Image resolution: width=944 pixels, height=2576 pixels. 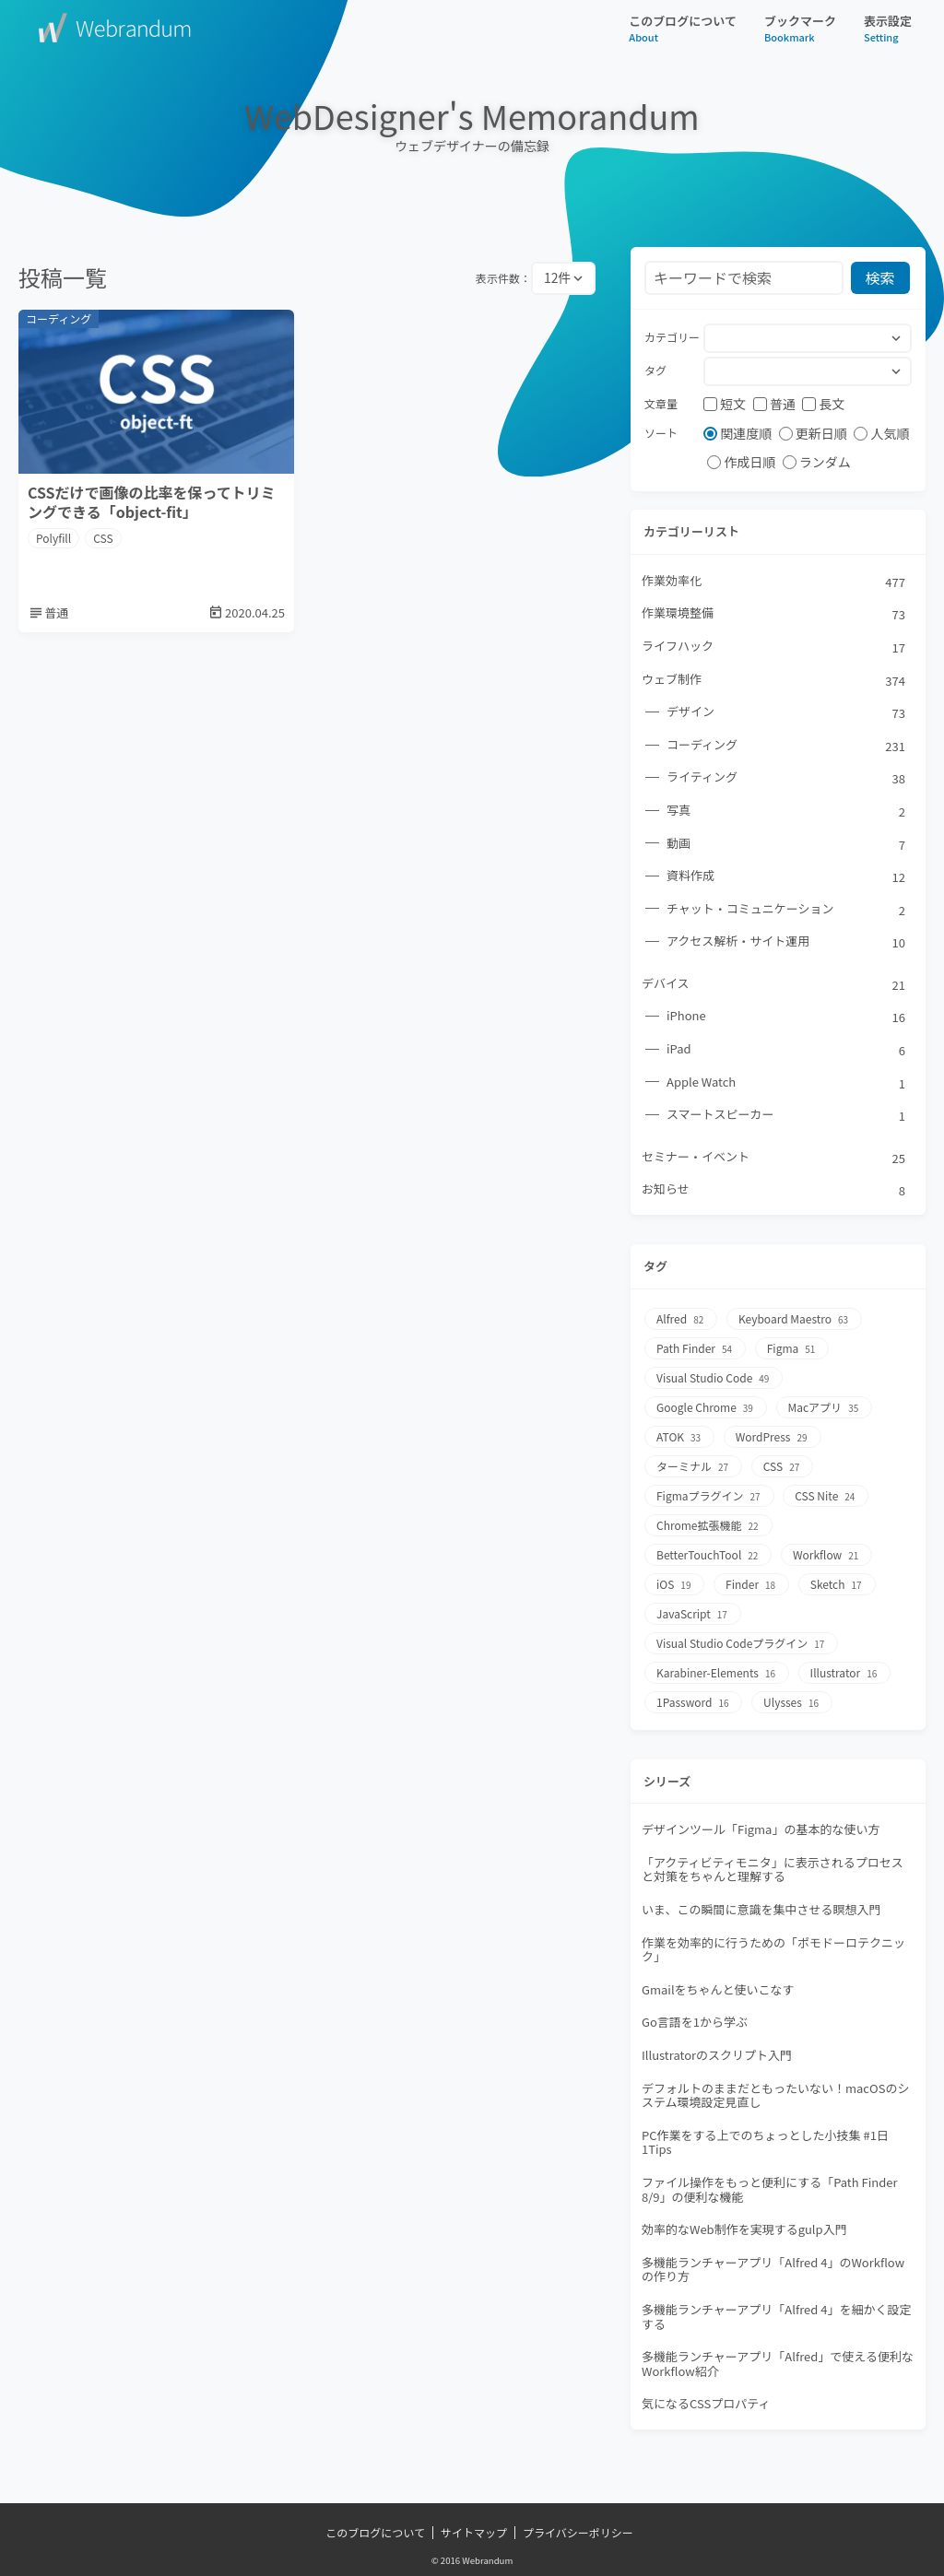 What do you see at coordinates (706, 2403) in the screenshot?
I see `気になるCSSプロパティ` at bounding box center [706, 2403].